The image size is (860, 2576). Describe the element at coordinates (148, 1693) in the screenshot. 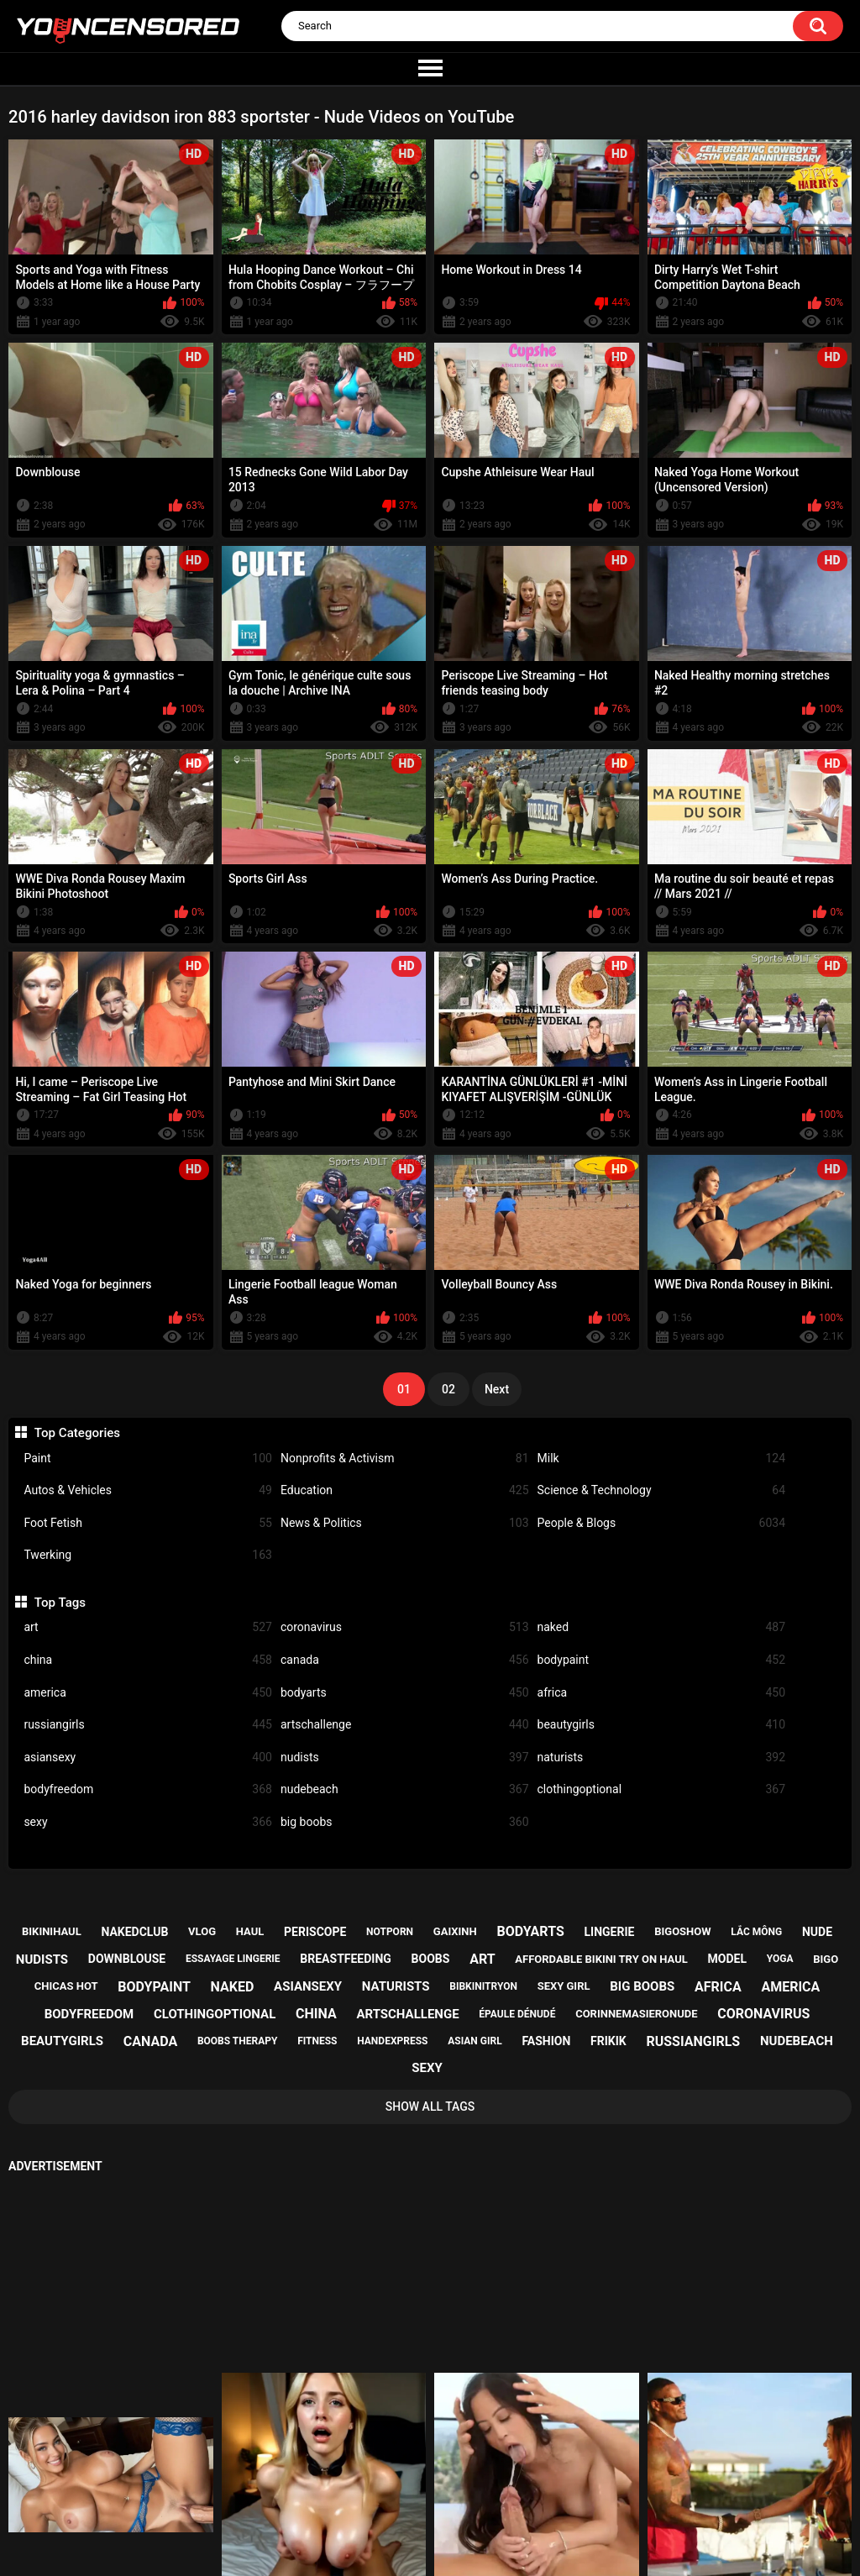

I see `america` at that location.